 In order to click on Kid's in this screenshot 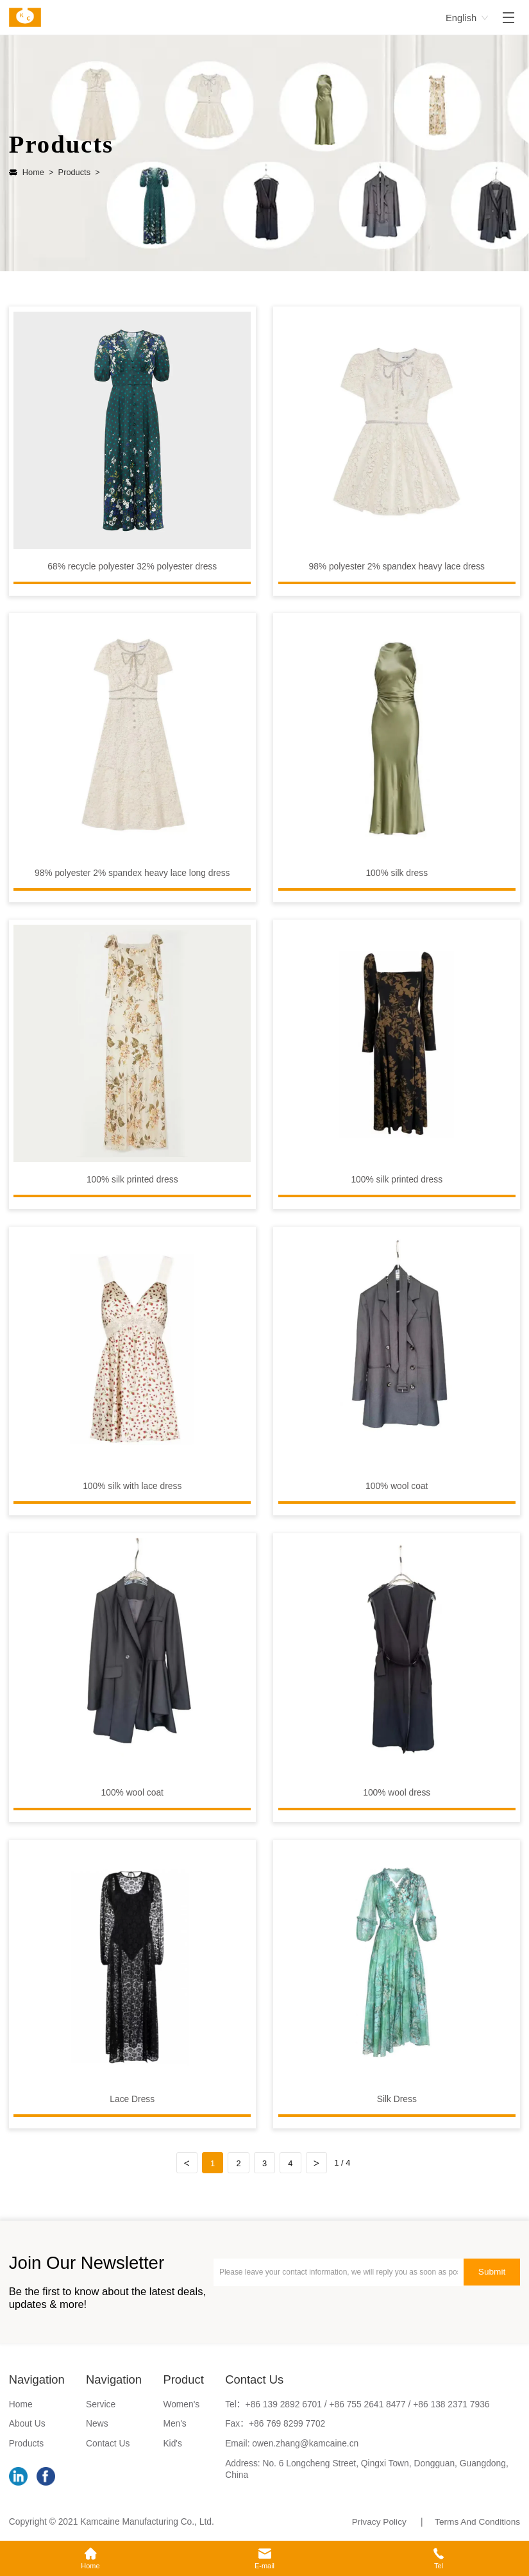, I will do `click(172, 2443)`.